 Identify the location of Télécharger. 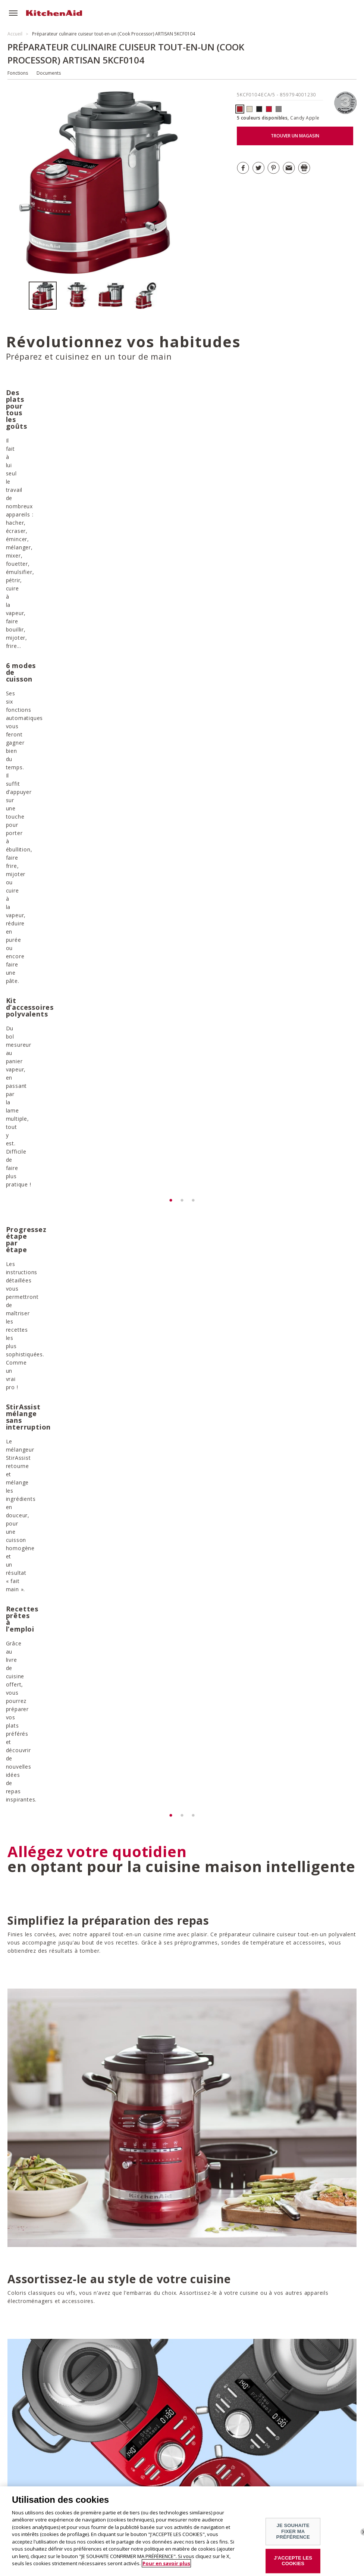
(225, 2394).